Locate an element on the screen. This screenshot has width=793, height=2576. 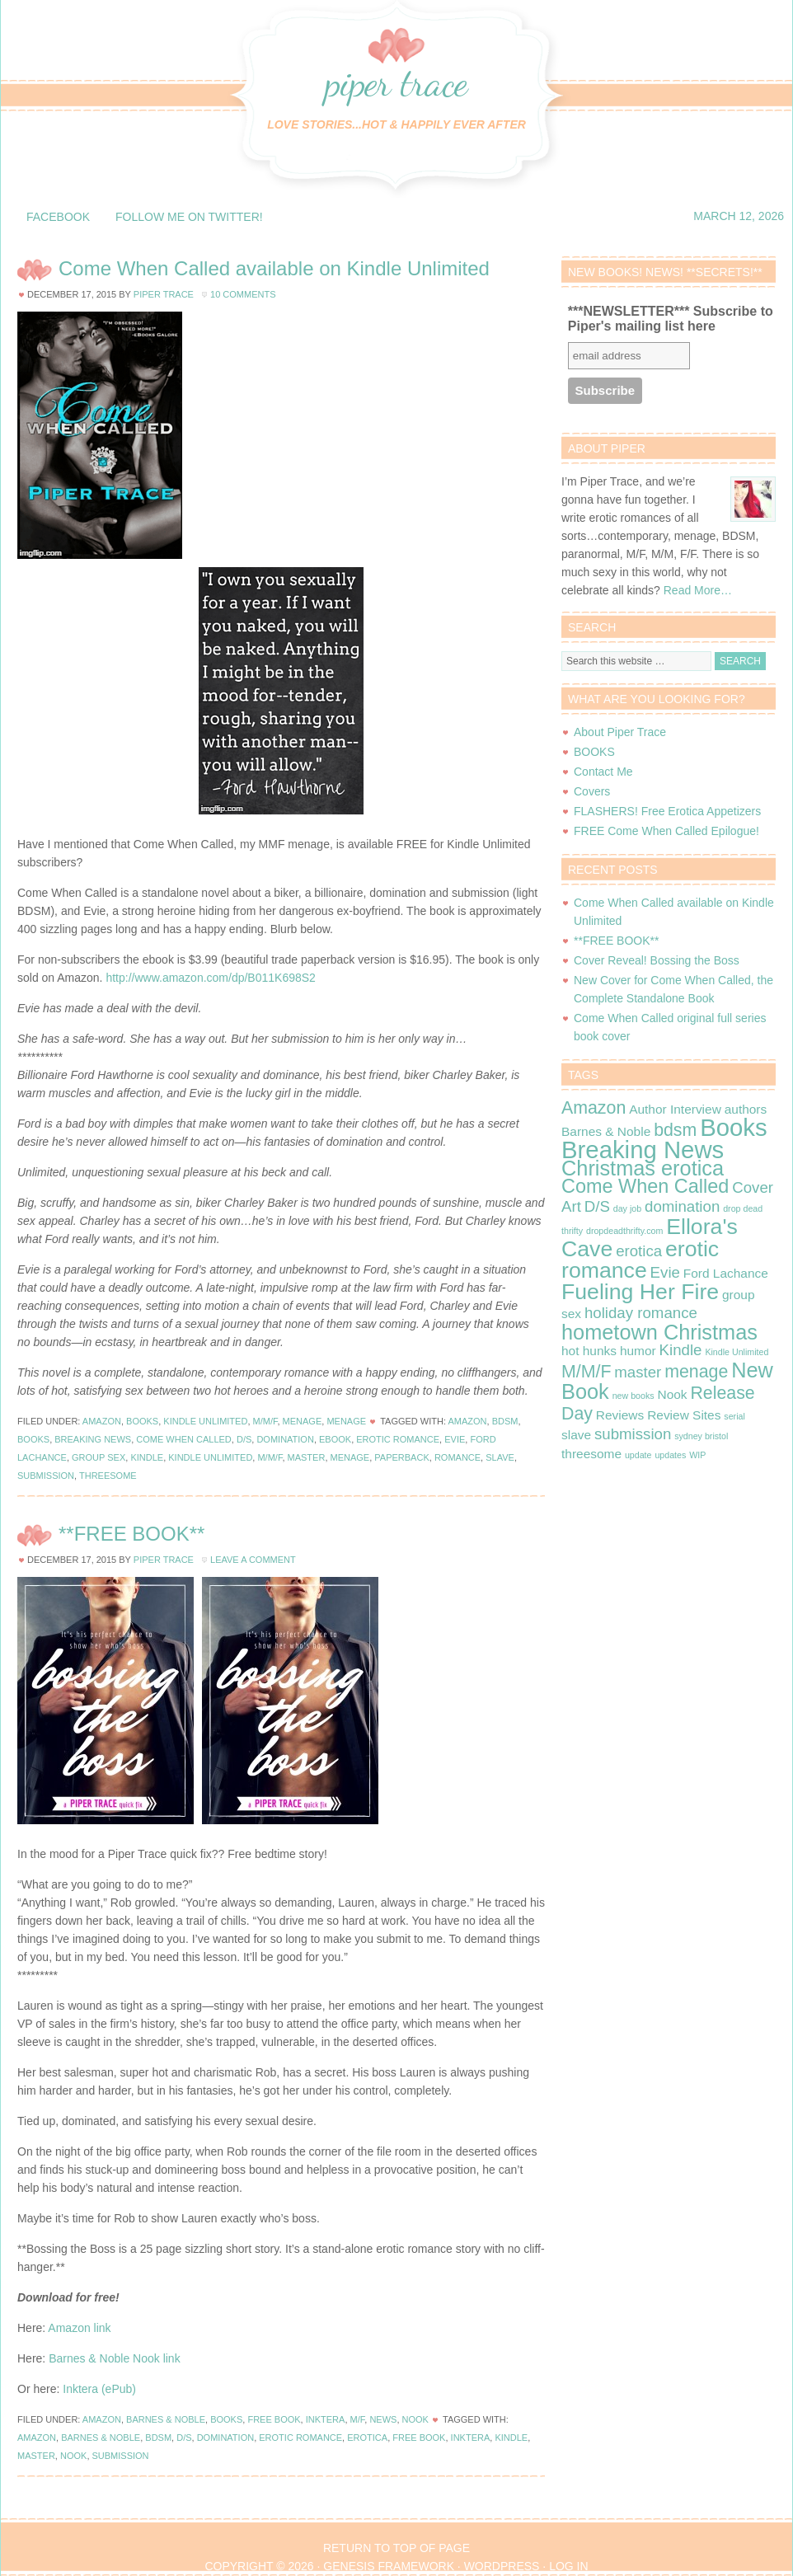
Breaking News [Breaking News (9 items)] is located at coordinates (642, 1149).